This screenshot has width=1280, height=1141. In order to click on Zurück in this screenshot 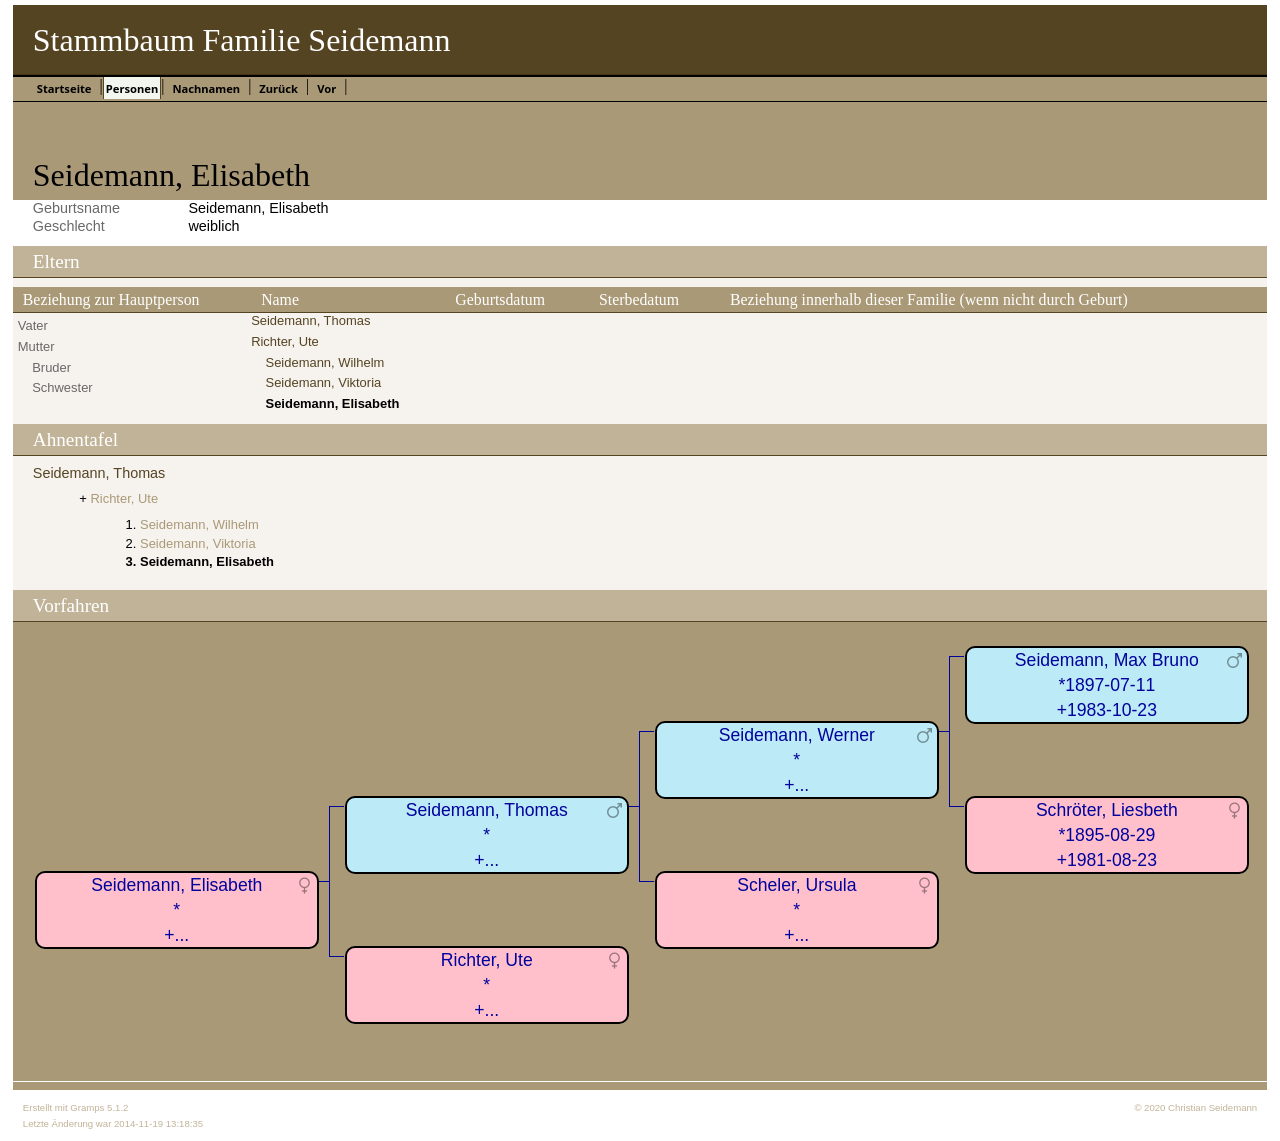, I will do `click(278, 88)`.